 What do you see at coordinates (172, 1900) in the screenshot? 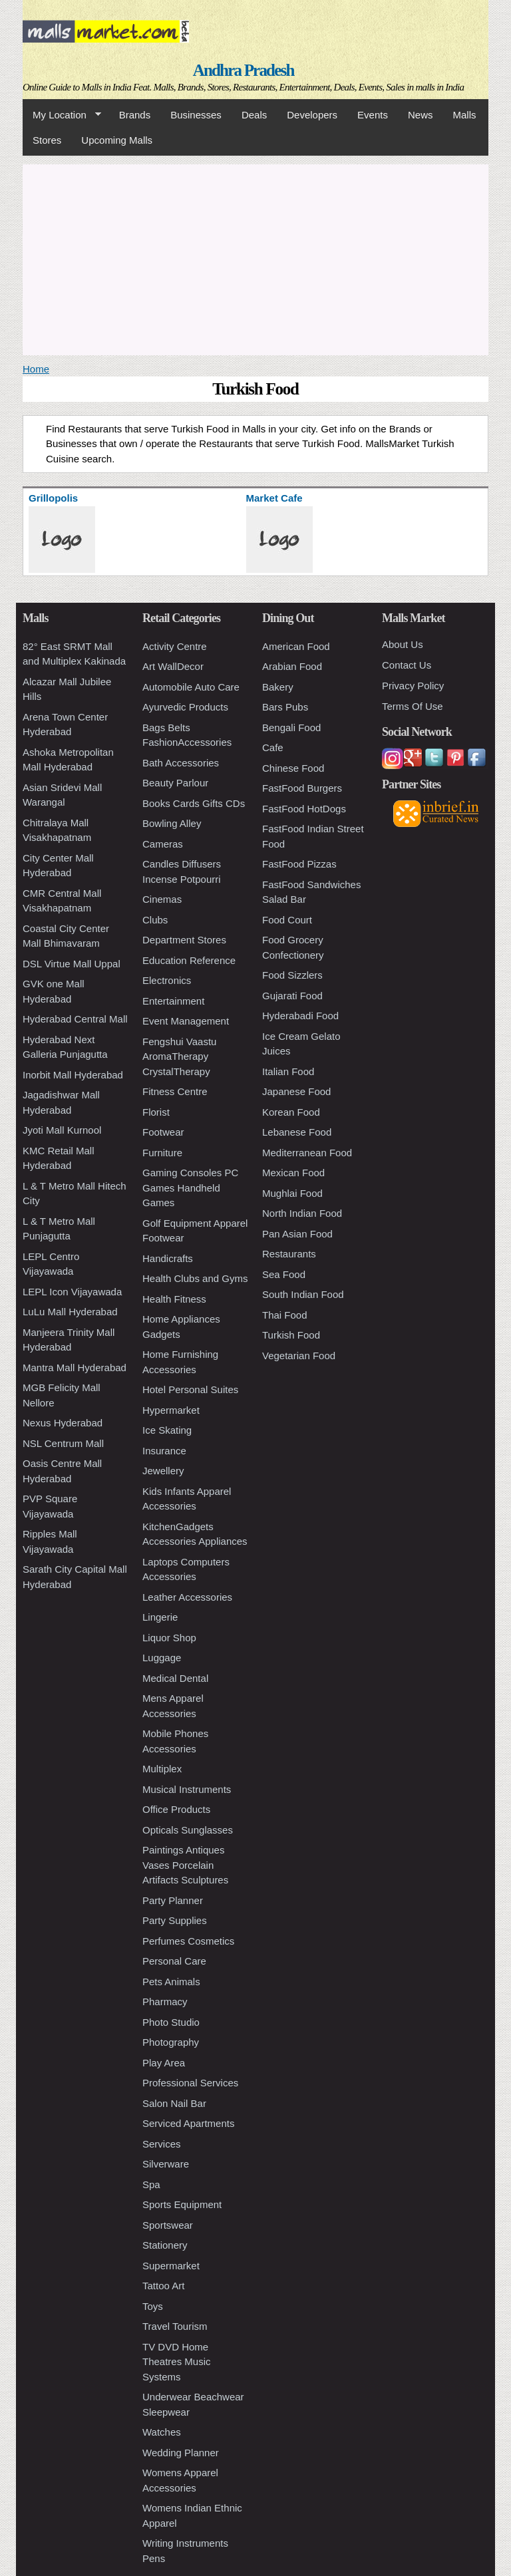
I see `Party Planner` at bounding box center [172, 1900].